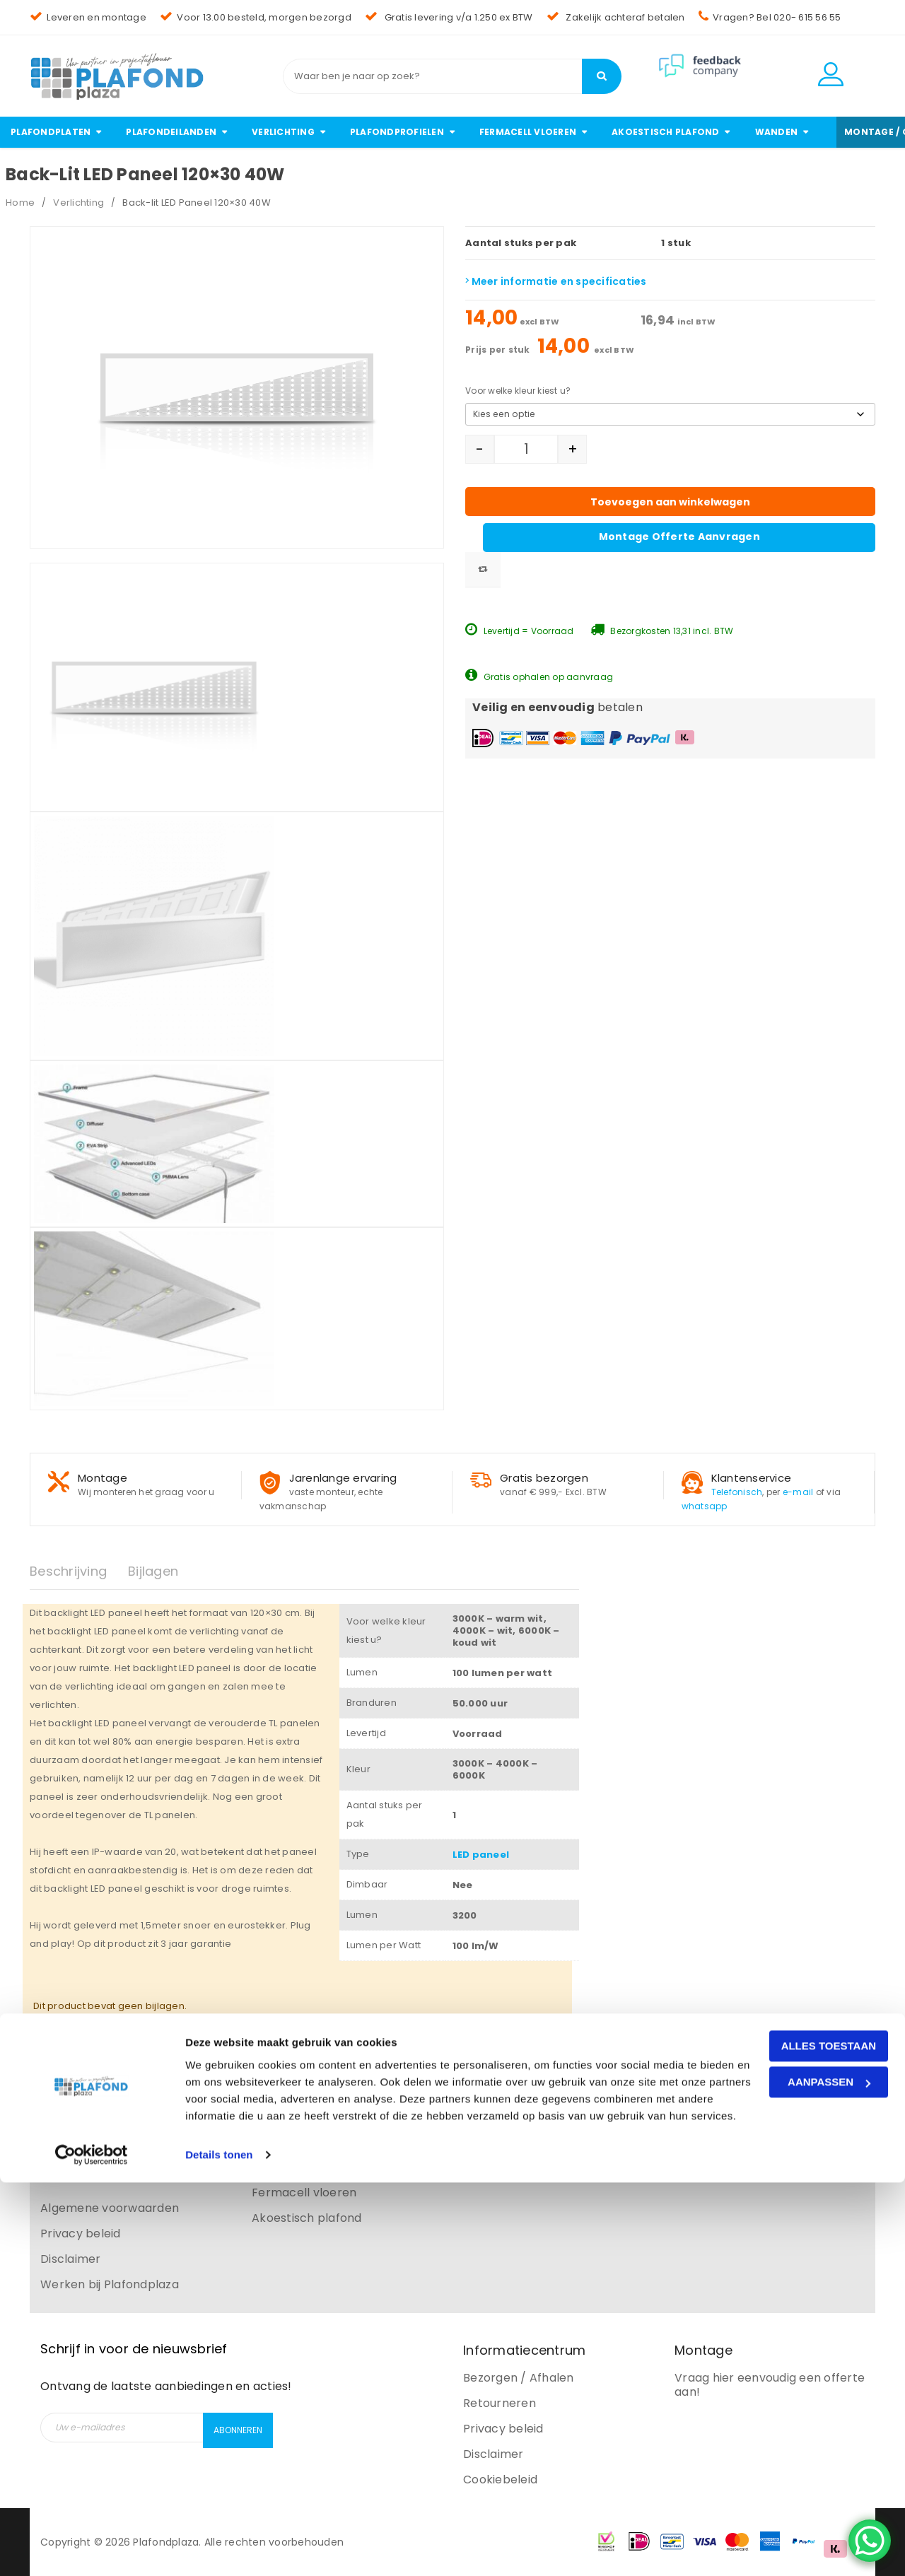 This screenshot has width=905, height=2576. Describe the element at coordinates (292, 2091) in the screenshot. I see `Plafondplaten` at that location.